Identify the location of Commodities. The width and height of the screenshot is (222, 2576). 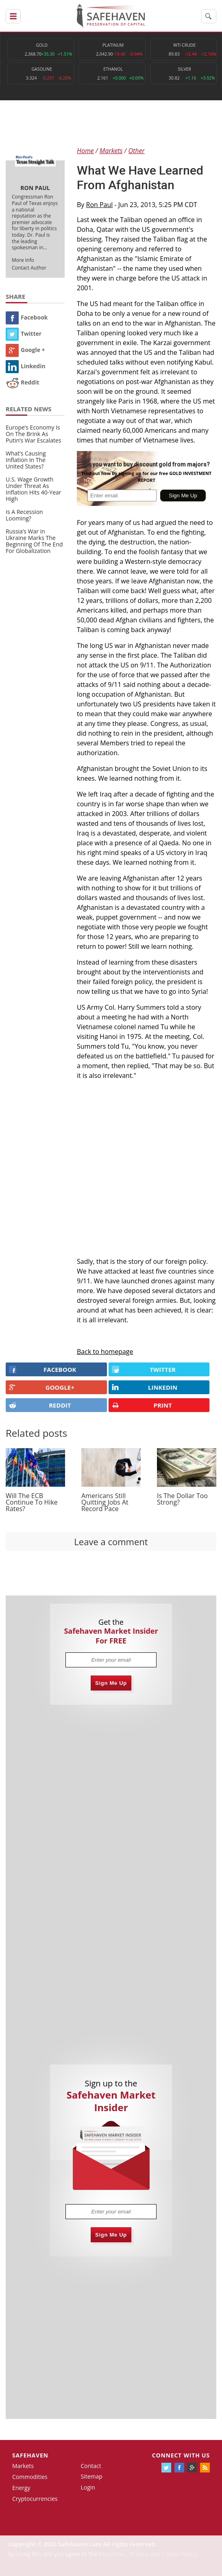
(30, 2477).